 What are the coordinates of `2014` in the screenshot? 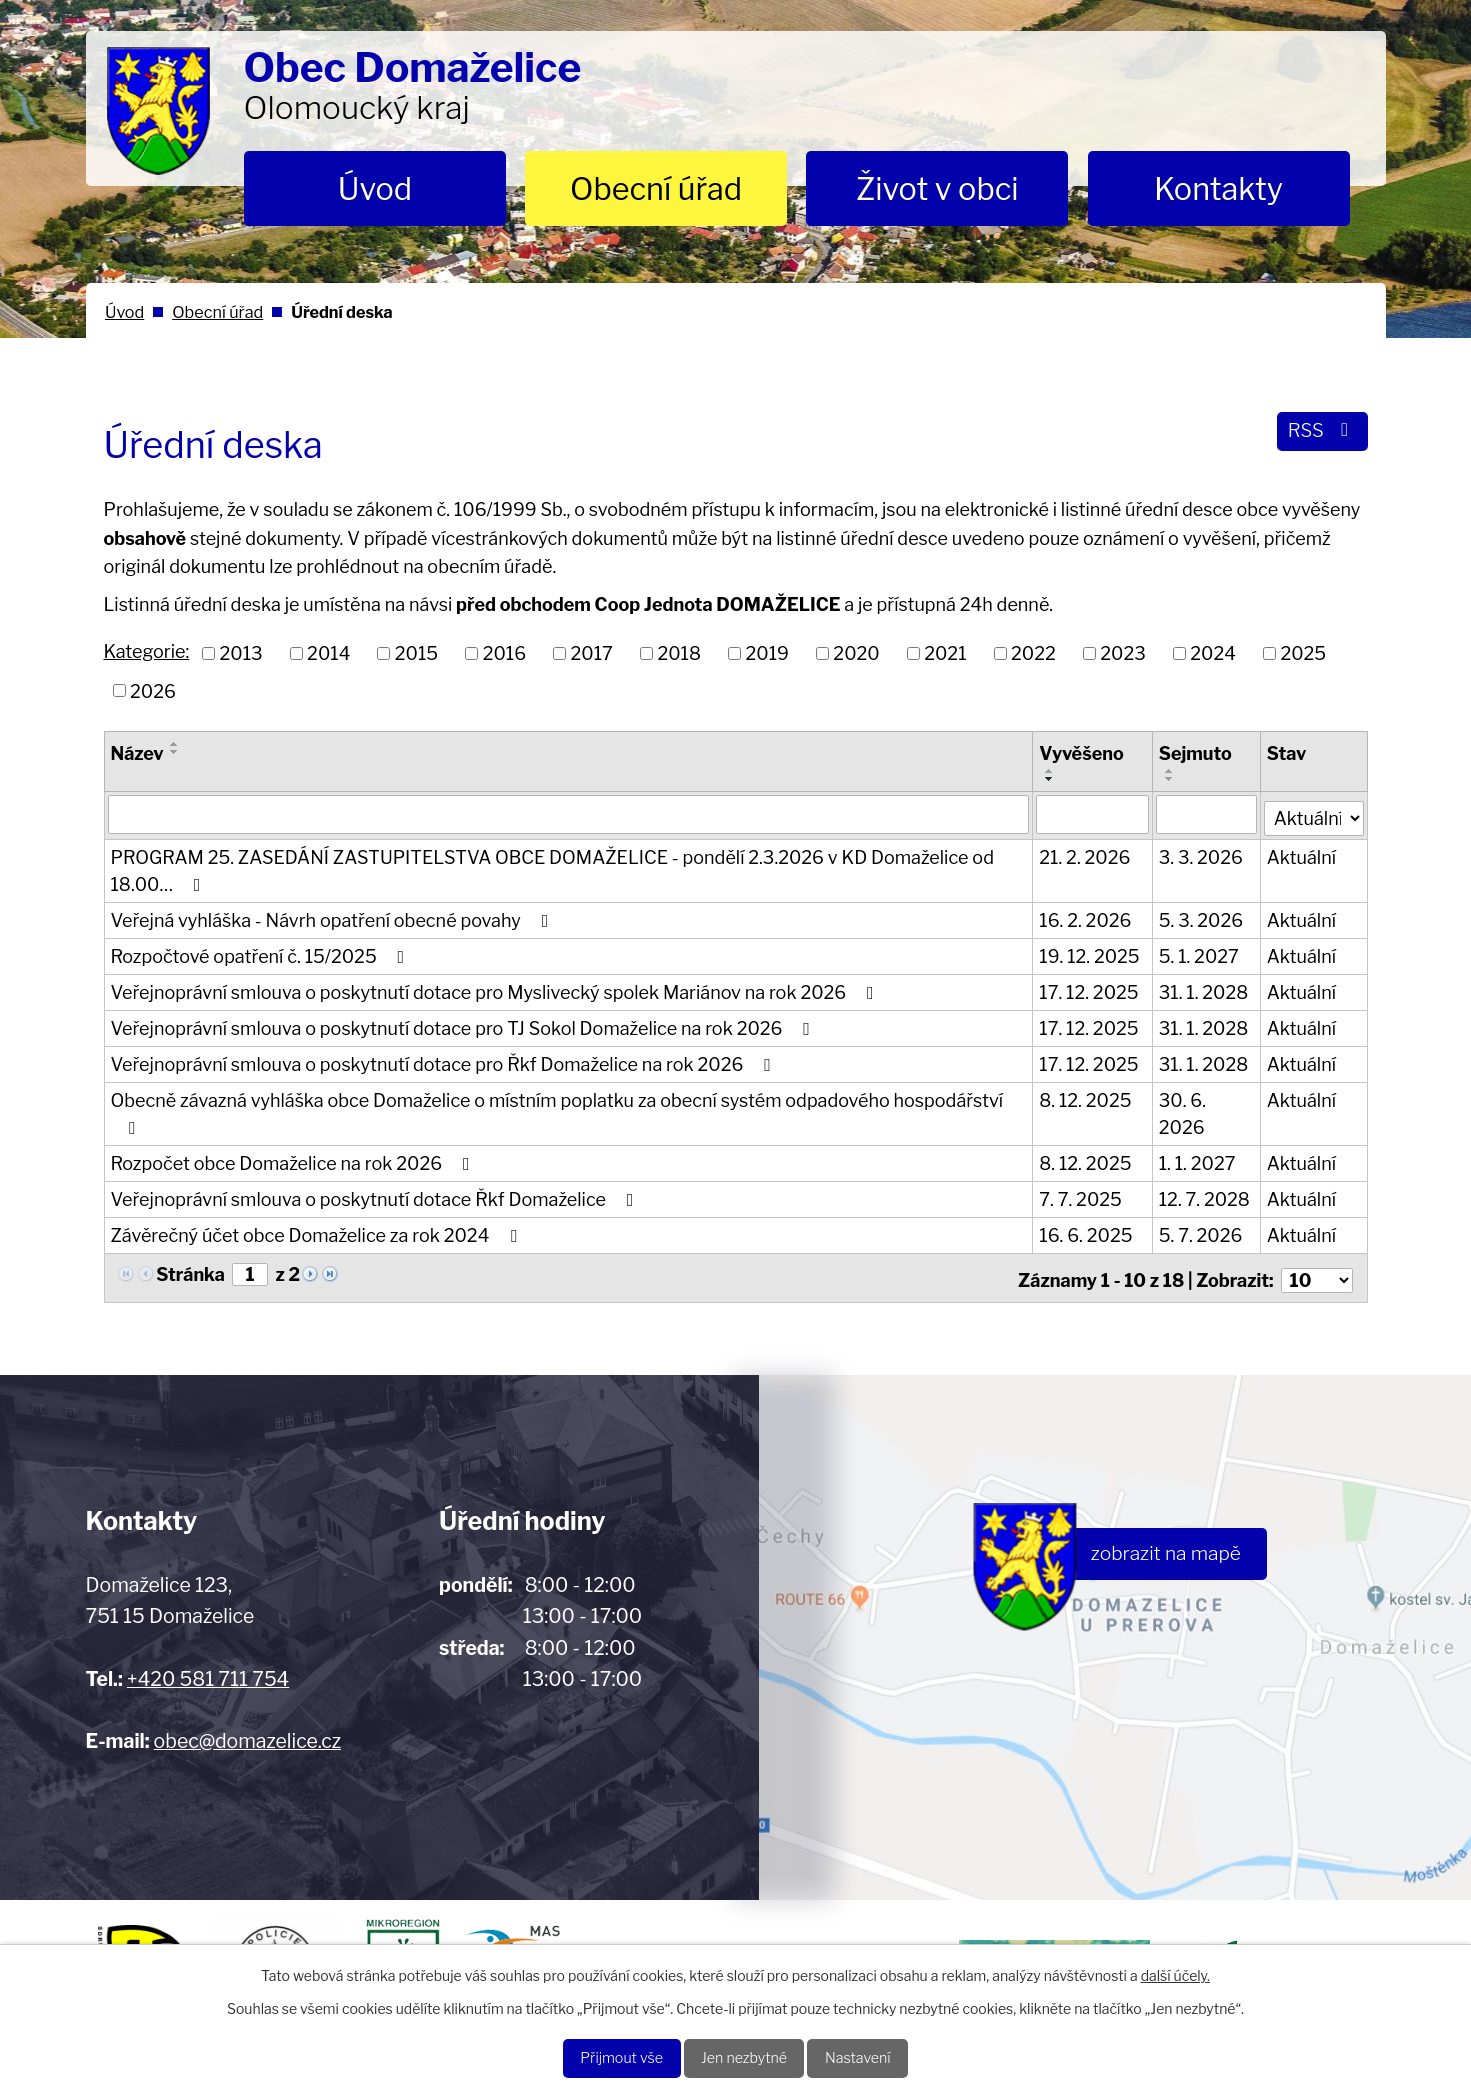 It's located at (328, 653).